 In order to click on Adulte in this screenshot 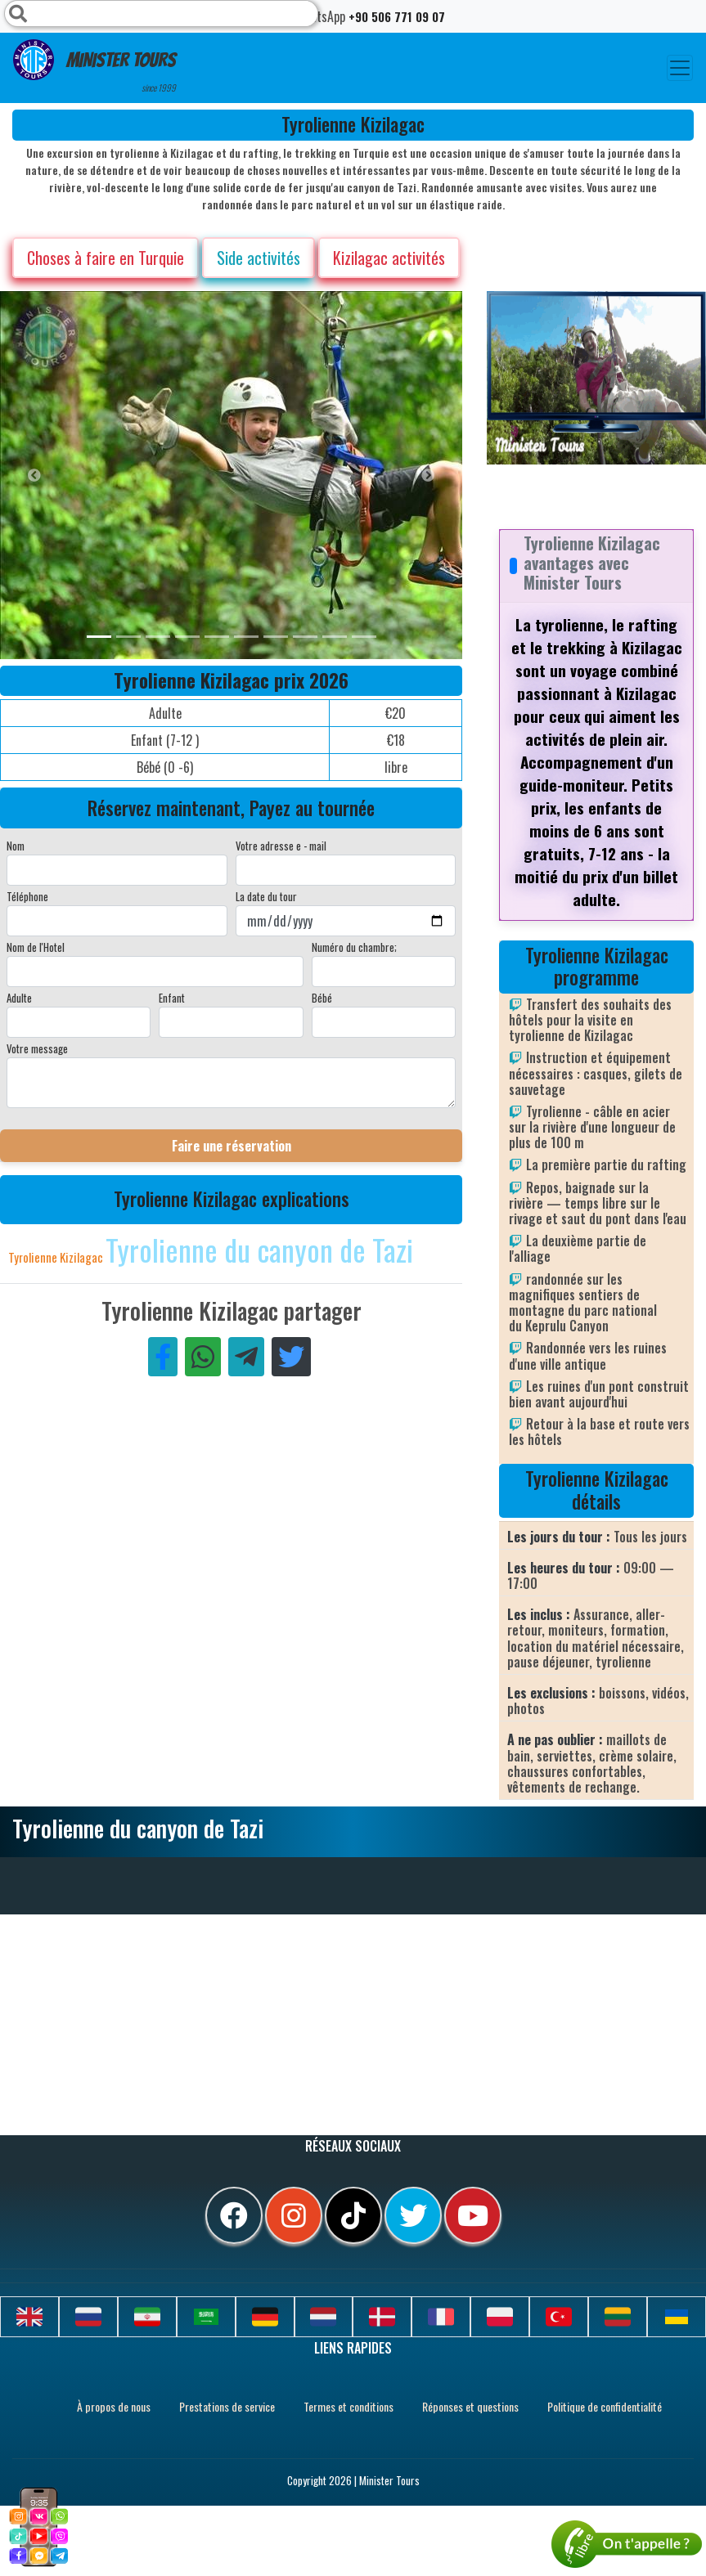, I will do `click(19, 998)`.